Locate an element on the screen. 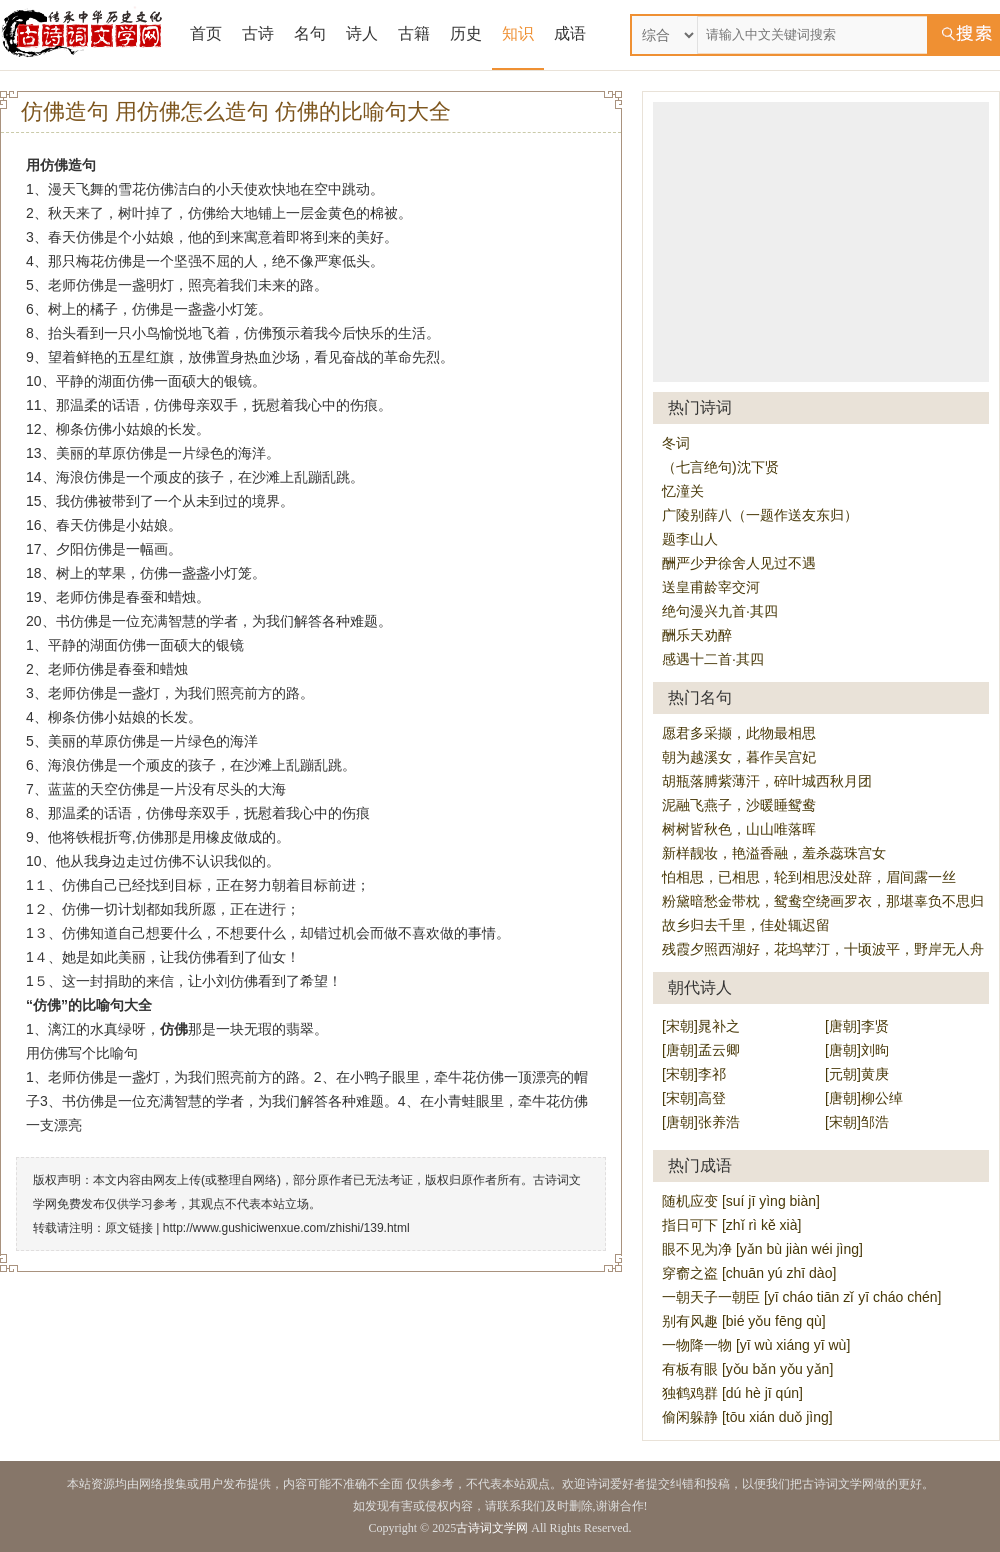 This screenshot has width=1000, height=1552. 树树皆秋色，山山唯落晖 is located at coordinates (739, 829).